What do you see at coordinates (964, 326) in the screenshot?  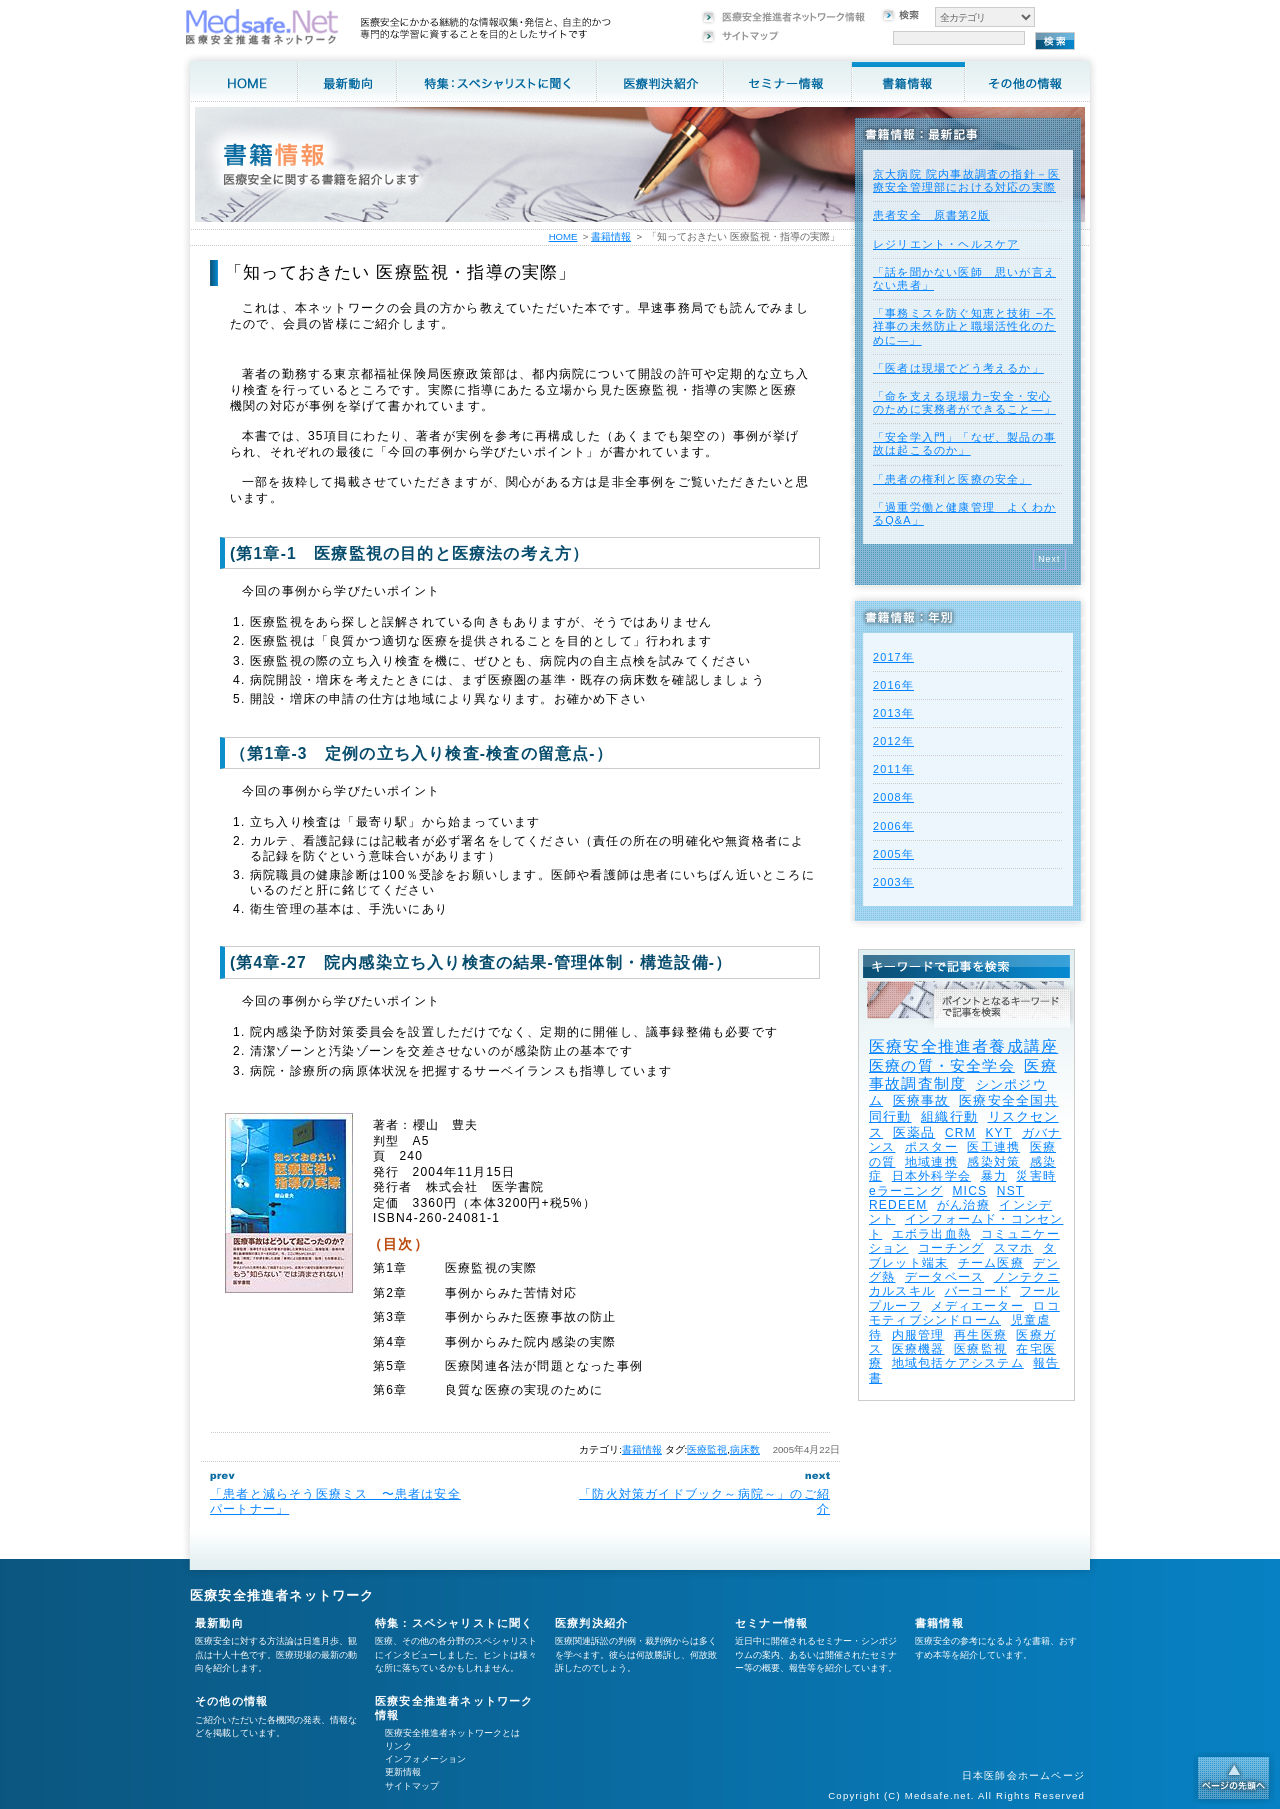 I see `「事務ミスを防ぐ知恵と技術 −不祥事の未然防止と職場活性化のために—」` at bounding box center [964, 326].